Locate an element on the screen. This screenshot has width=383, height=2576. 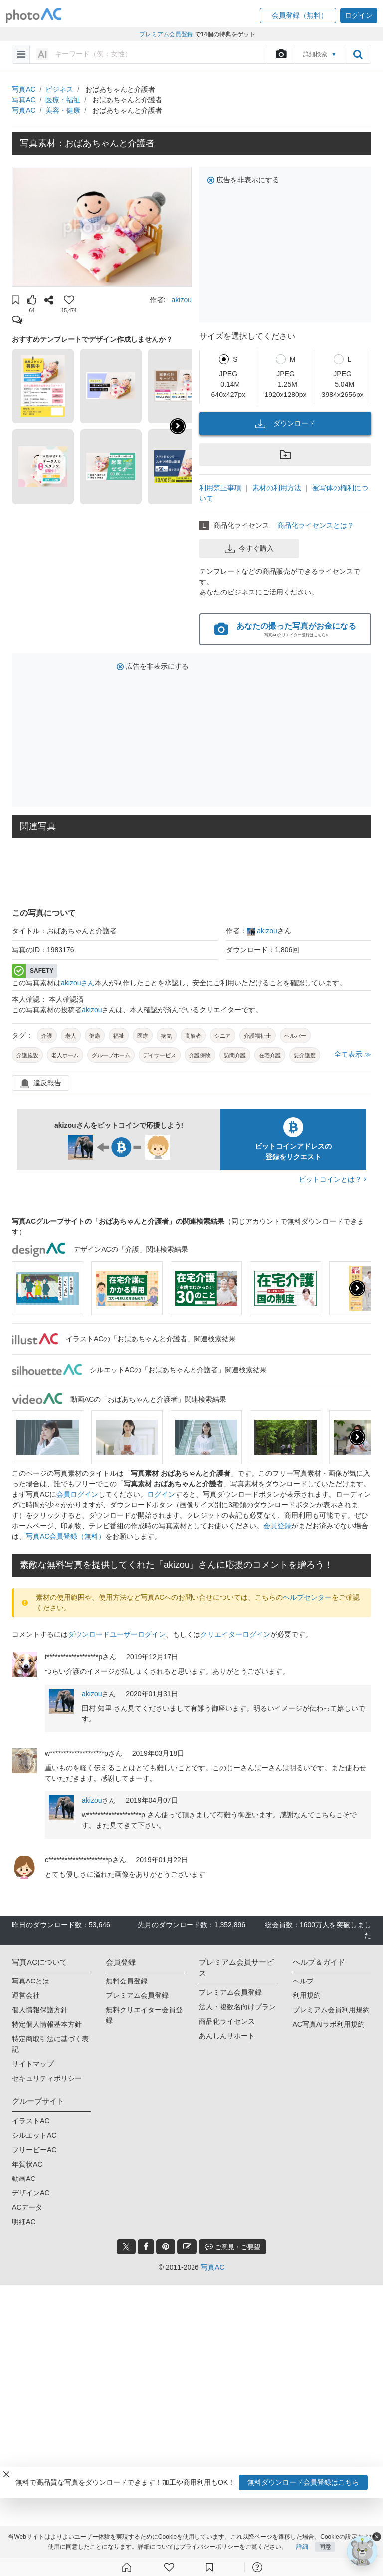
写真ACとは is located at coordinates (30, 1981).